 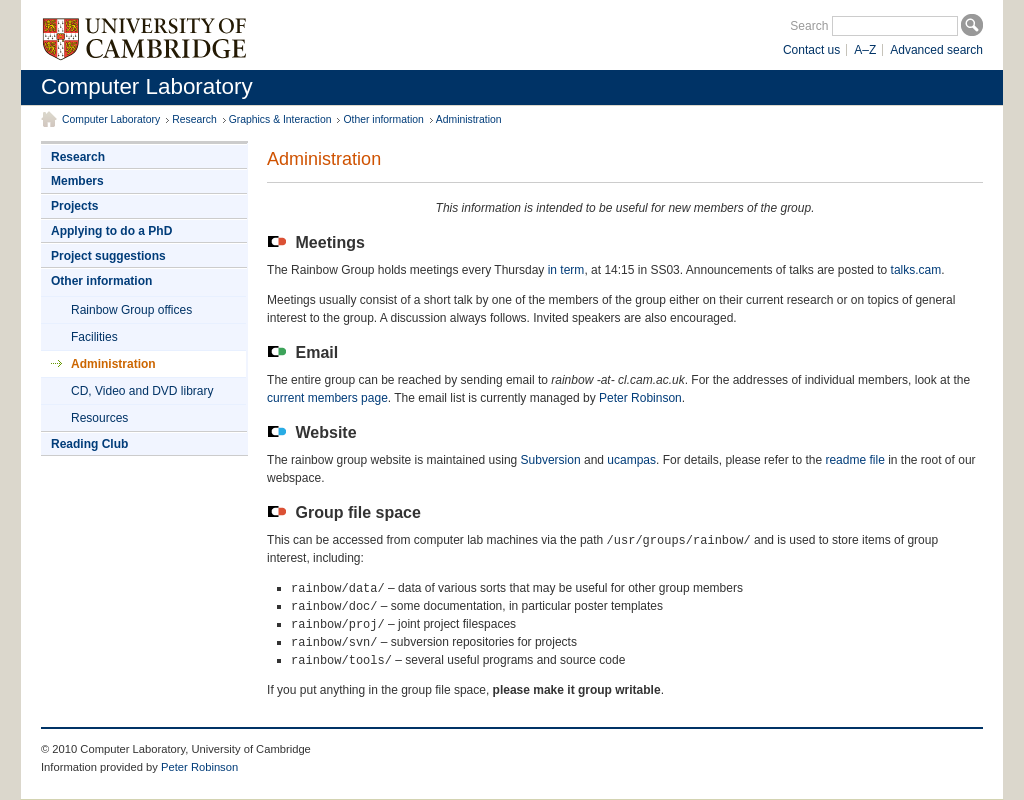 What do you see at coordinates (551, 460) in the screenshot?
I see `Subversion` at bounding box center [551, 460].